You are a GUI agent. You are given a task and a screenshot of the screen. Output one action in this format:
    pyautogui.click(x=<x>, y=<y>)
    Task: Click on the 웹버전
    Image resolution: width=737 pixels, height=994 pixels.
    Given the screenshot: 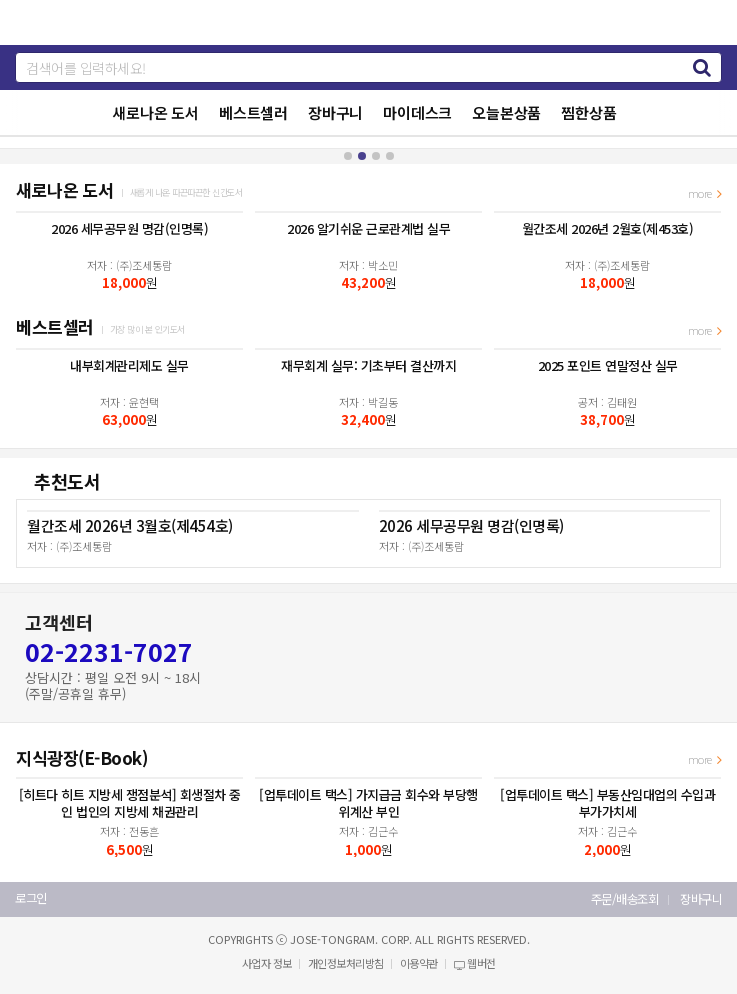 What is the action you would take?
    pyautogui.click(x=475, y=963)
    